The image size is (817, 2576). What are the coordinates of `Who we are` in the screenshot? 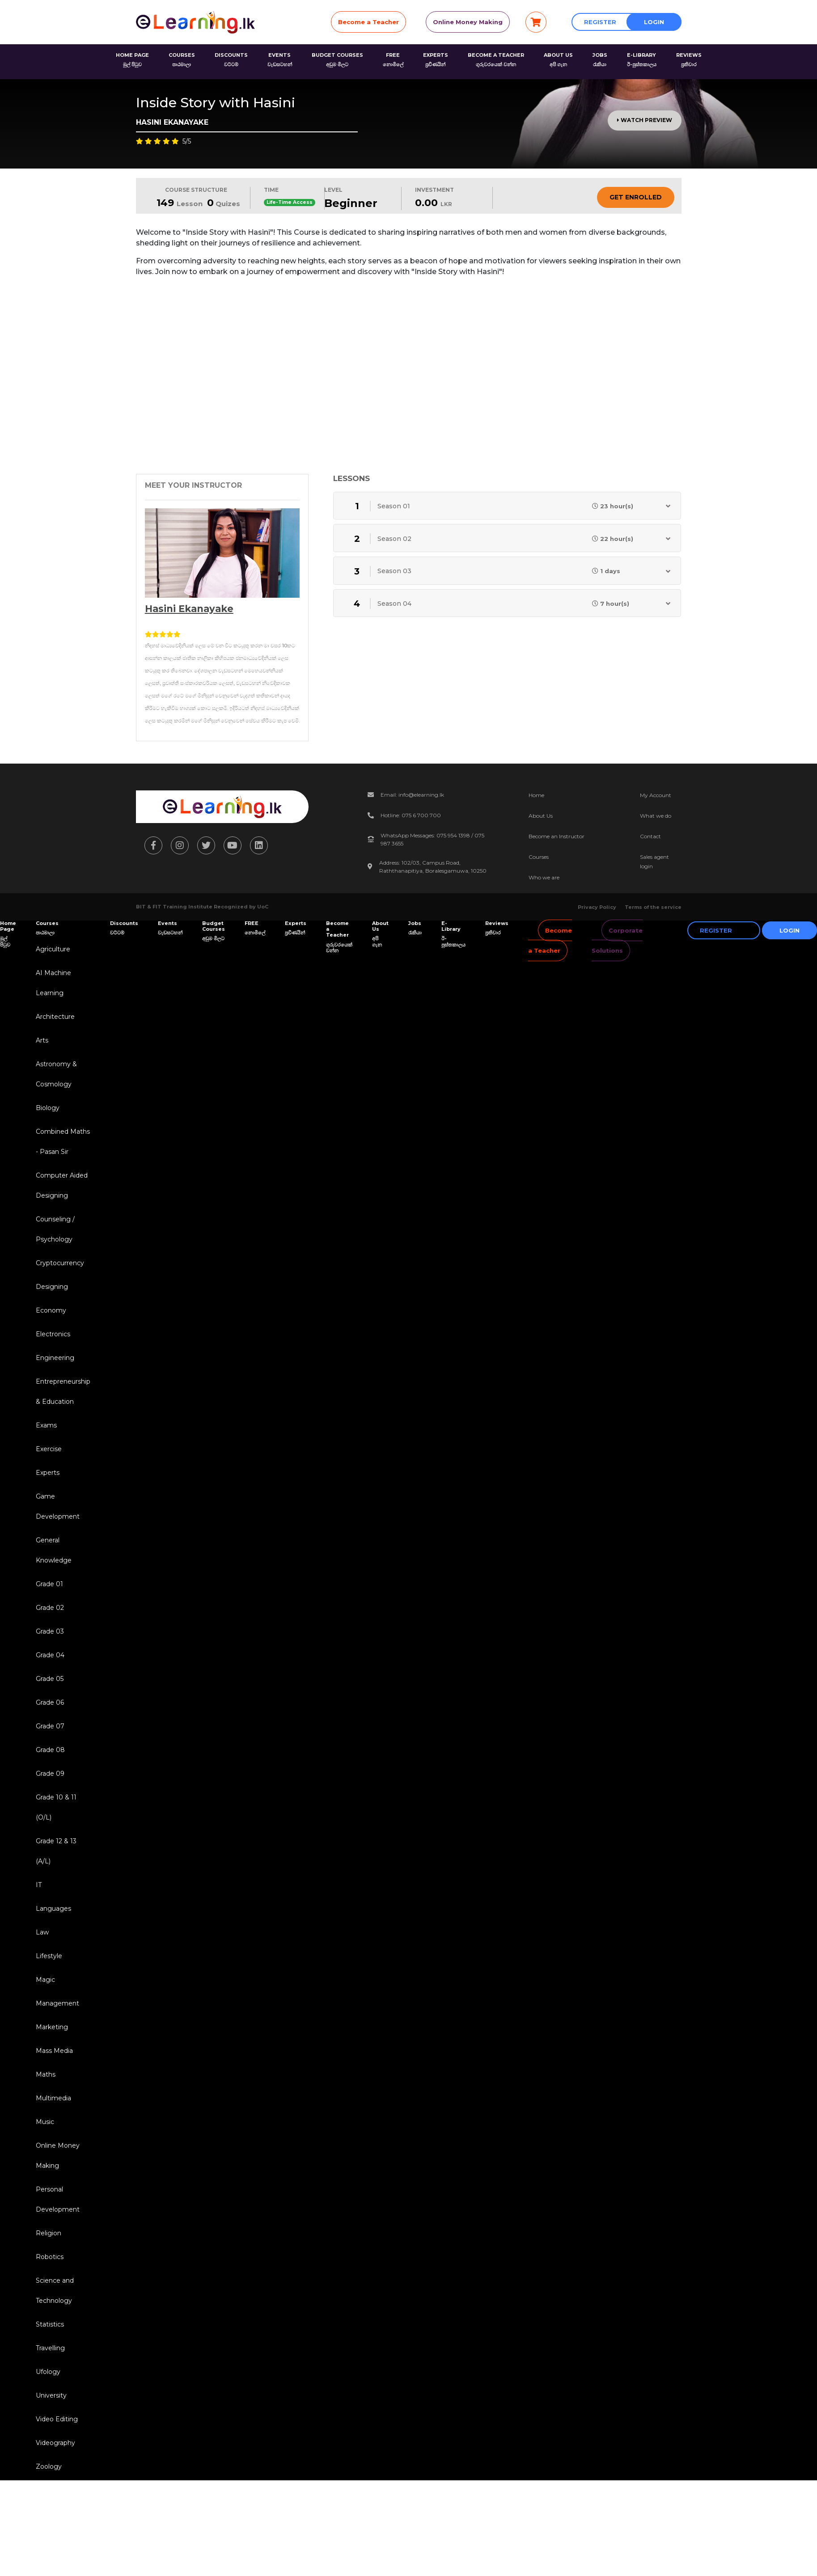 It's located at (544, 877).